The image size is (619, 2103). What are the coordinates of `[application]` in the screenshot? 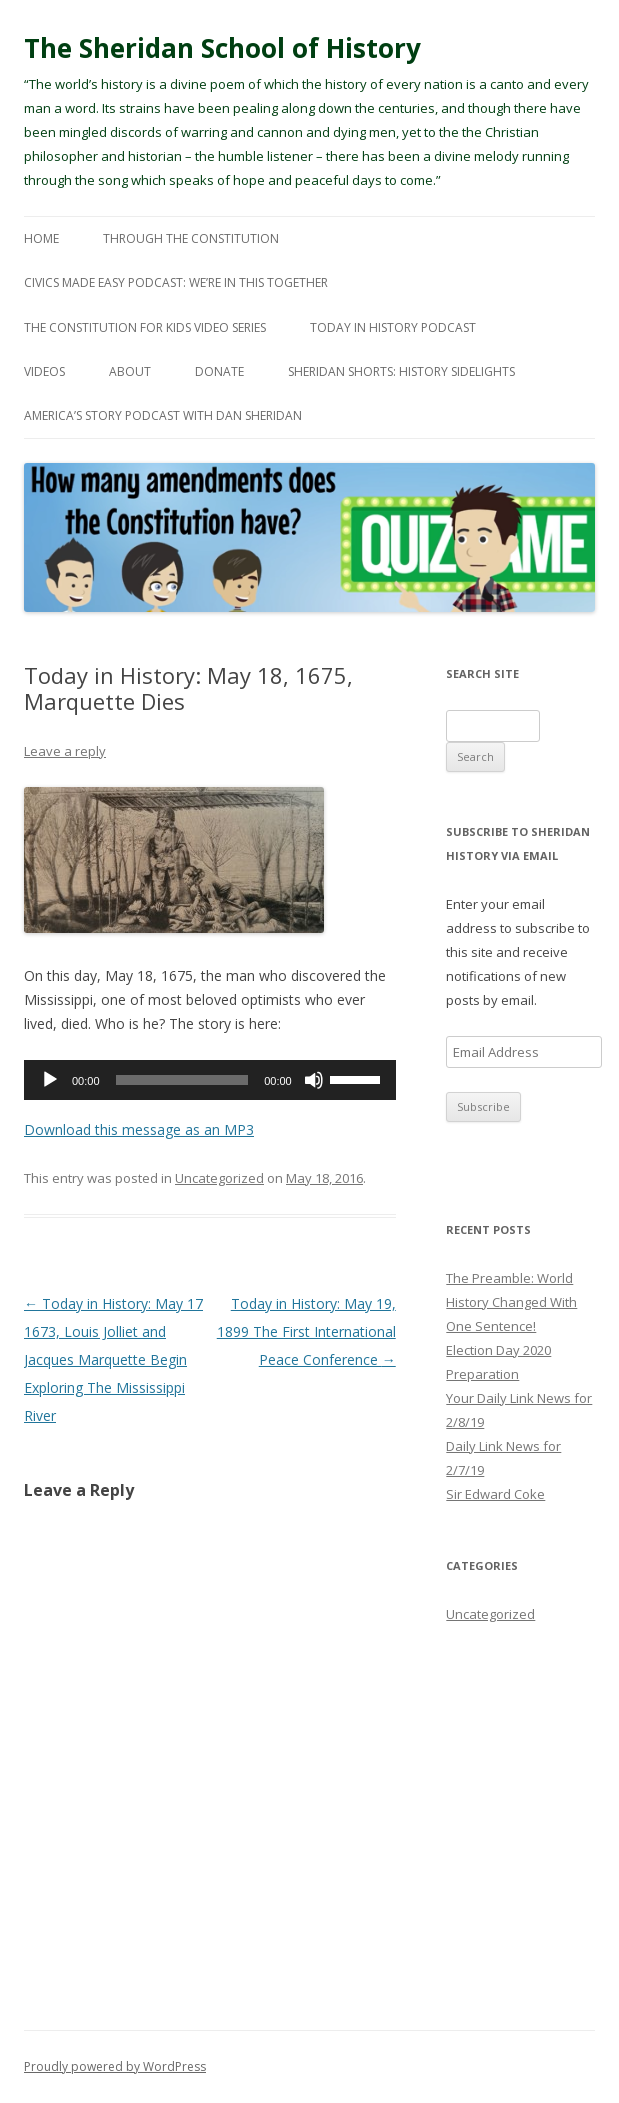 It's located at (210, 1080).